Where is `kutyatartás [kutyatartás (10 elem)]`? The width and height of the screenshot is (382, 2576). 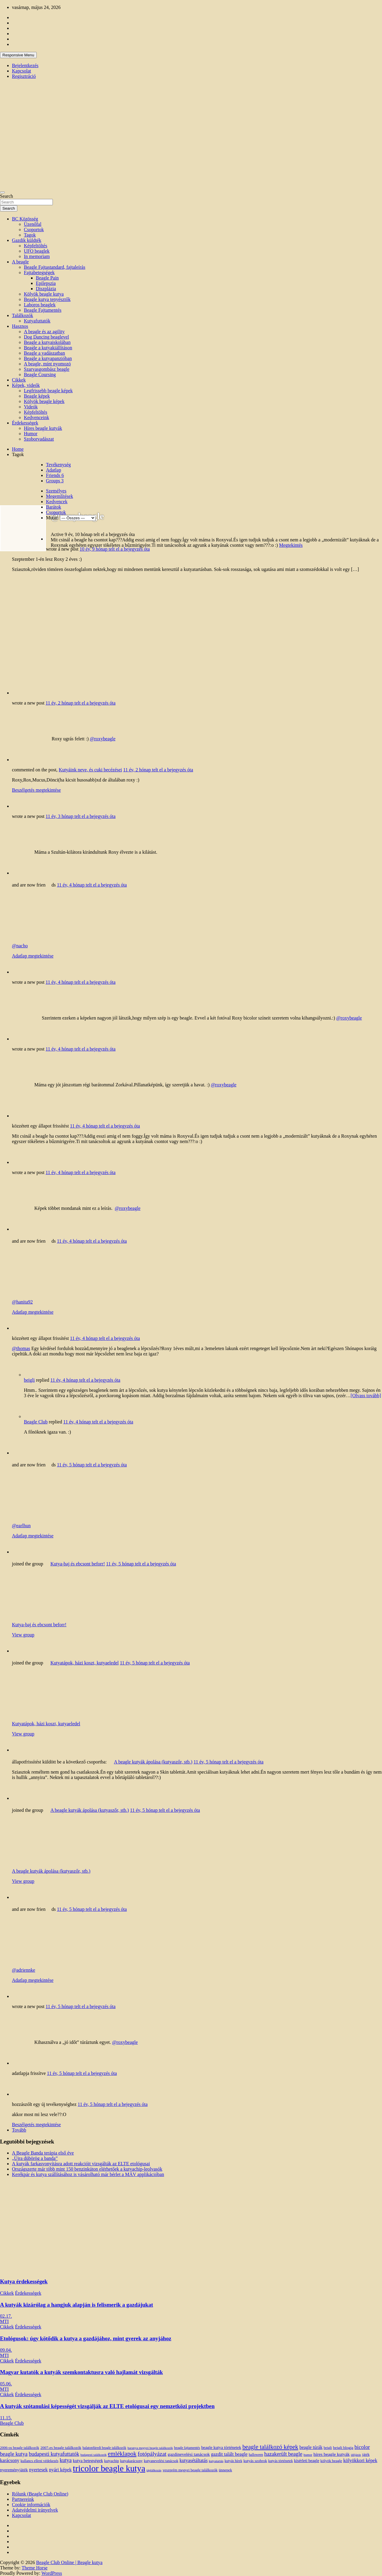
kutyatartás [kutyatartás (10 elem)] is located at coordinates (216, 2461).